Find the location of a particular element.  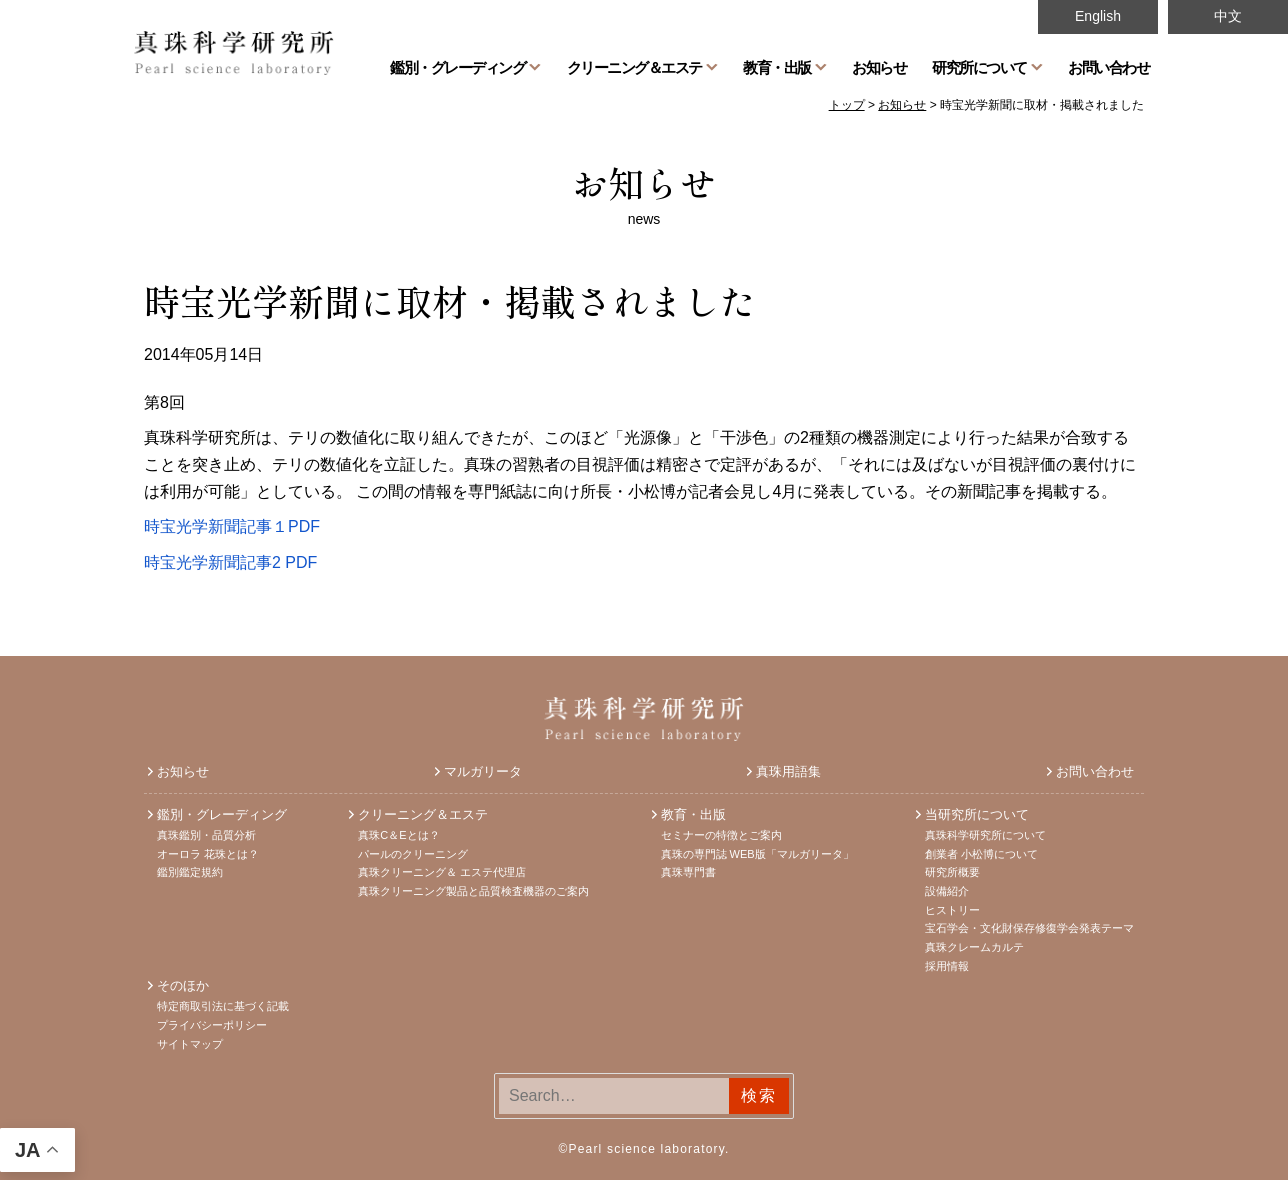

研究所概要 is located at coordinates (952, 872).